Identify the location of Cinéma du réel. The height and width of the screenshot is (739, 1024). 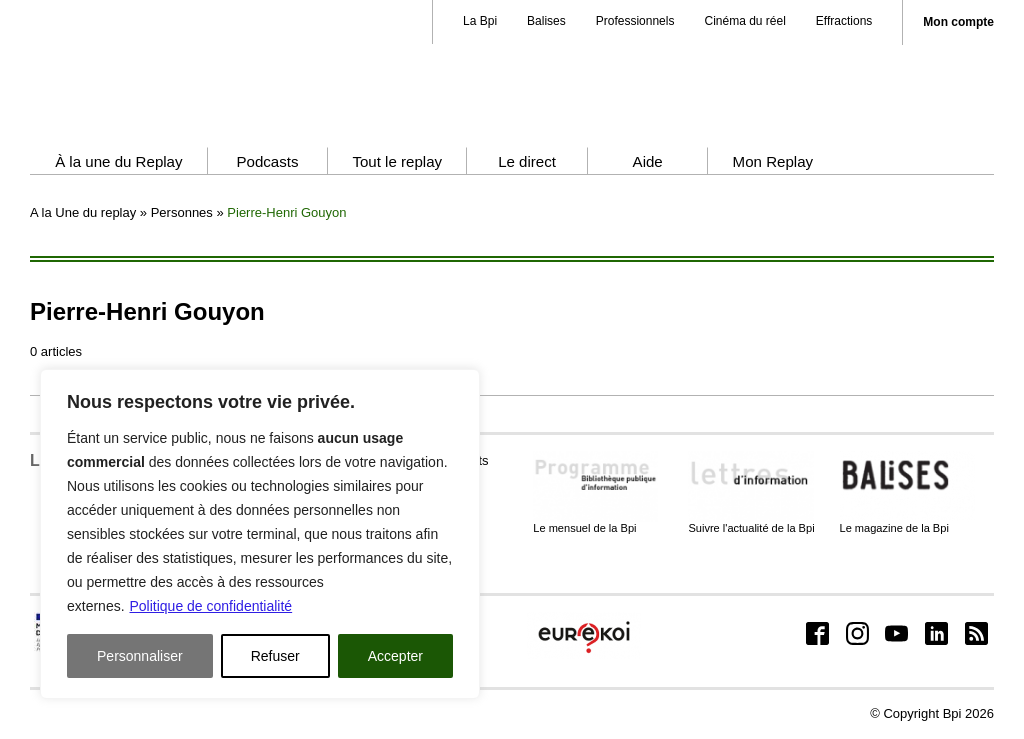
(744, 21).